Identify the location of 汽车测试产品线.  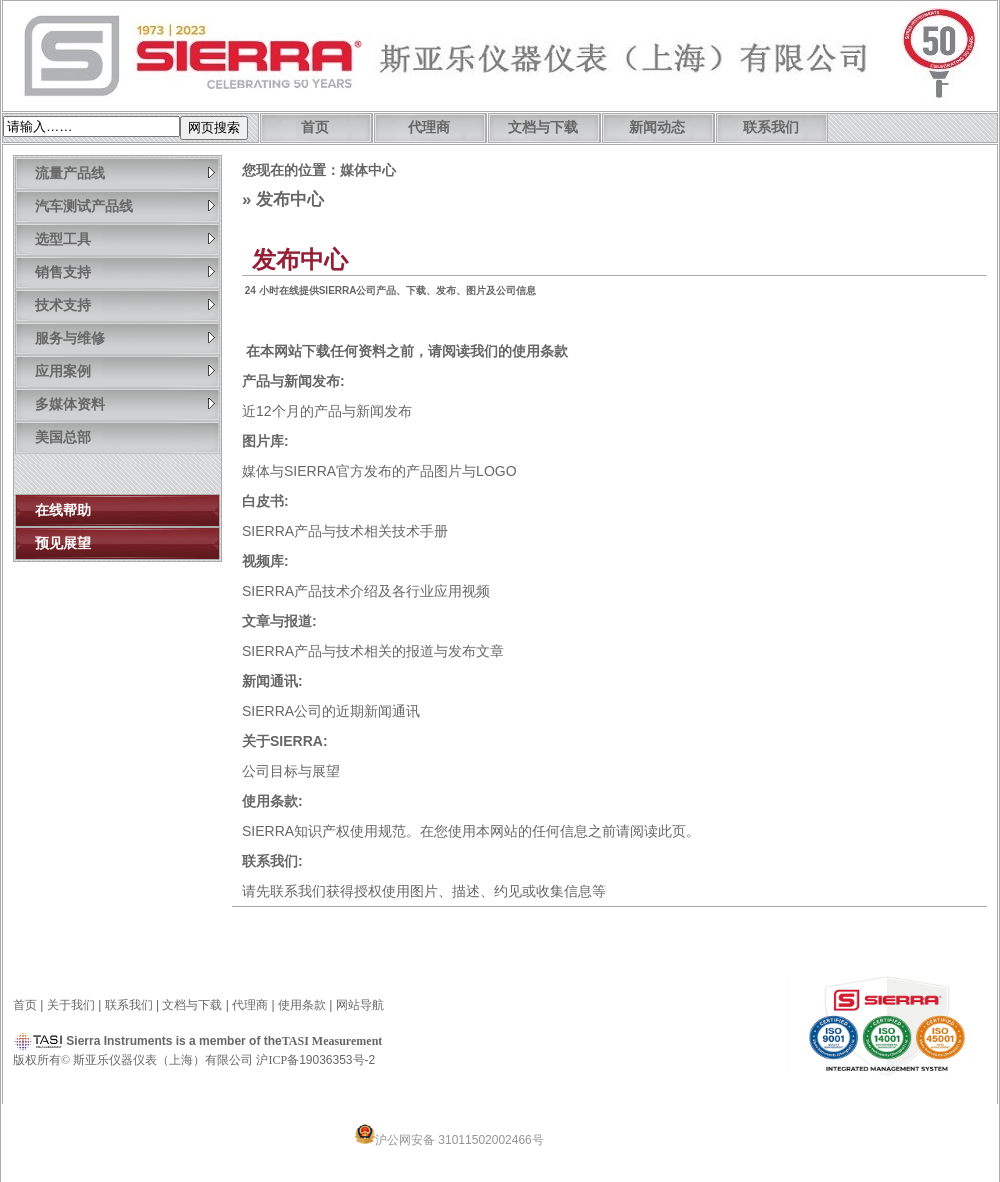
(125, 205).